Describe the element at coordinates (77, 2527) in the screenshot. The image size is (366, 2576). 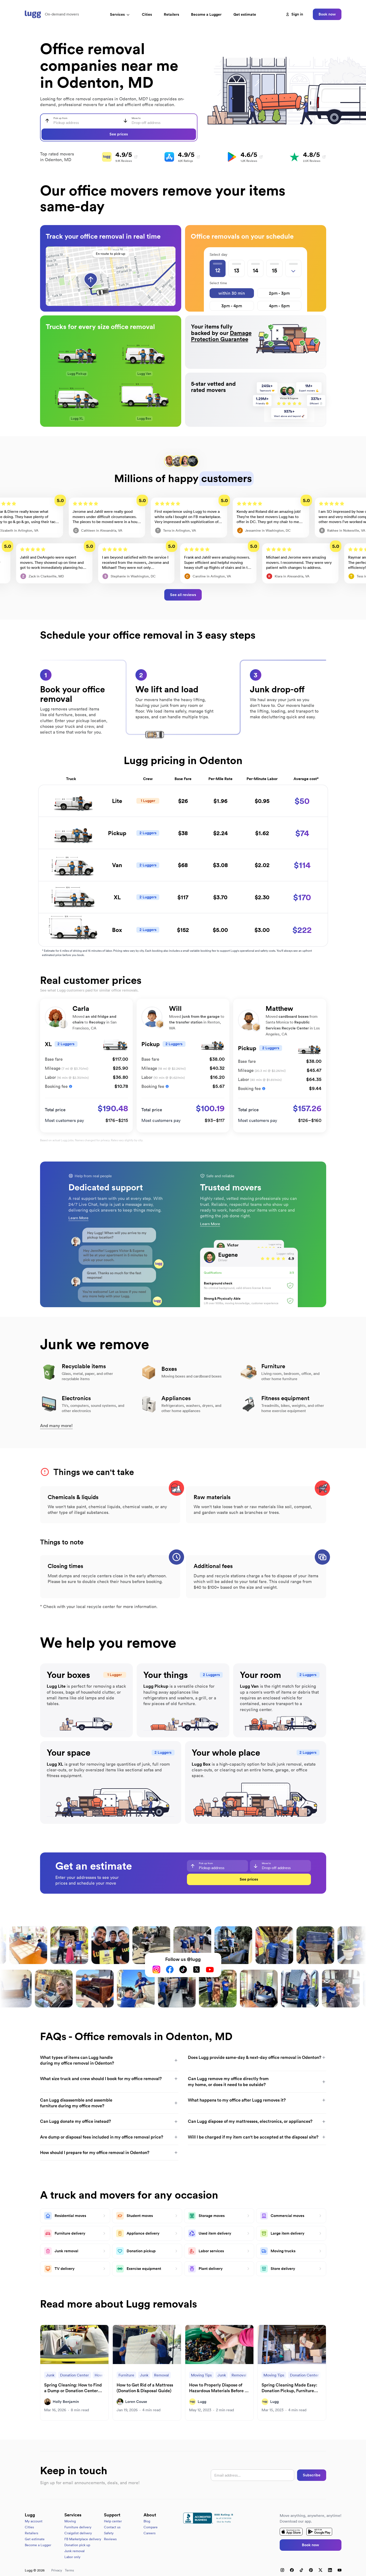
I see `Furniture delivery` at that location.